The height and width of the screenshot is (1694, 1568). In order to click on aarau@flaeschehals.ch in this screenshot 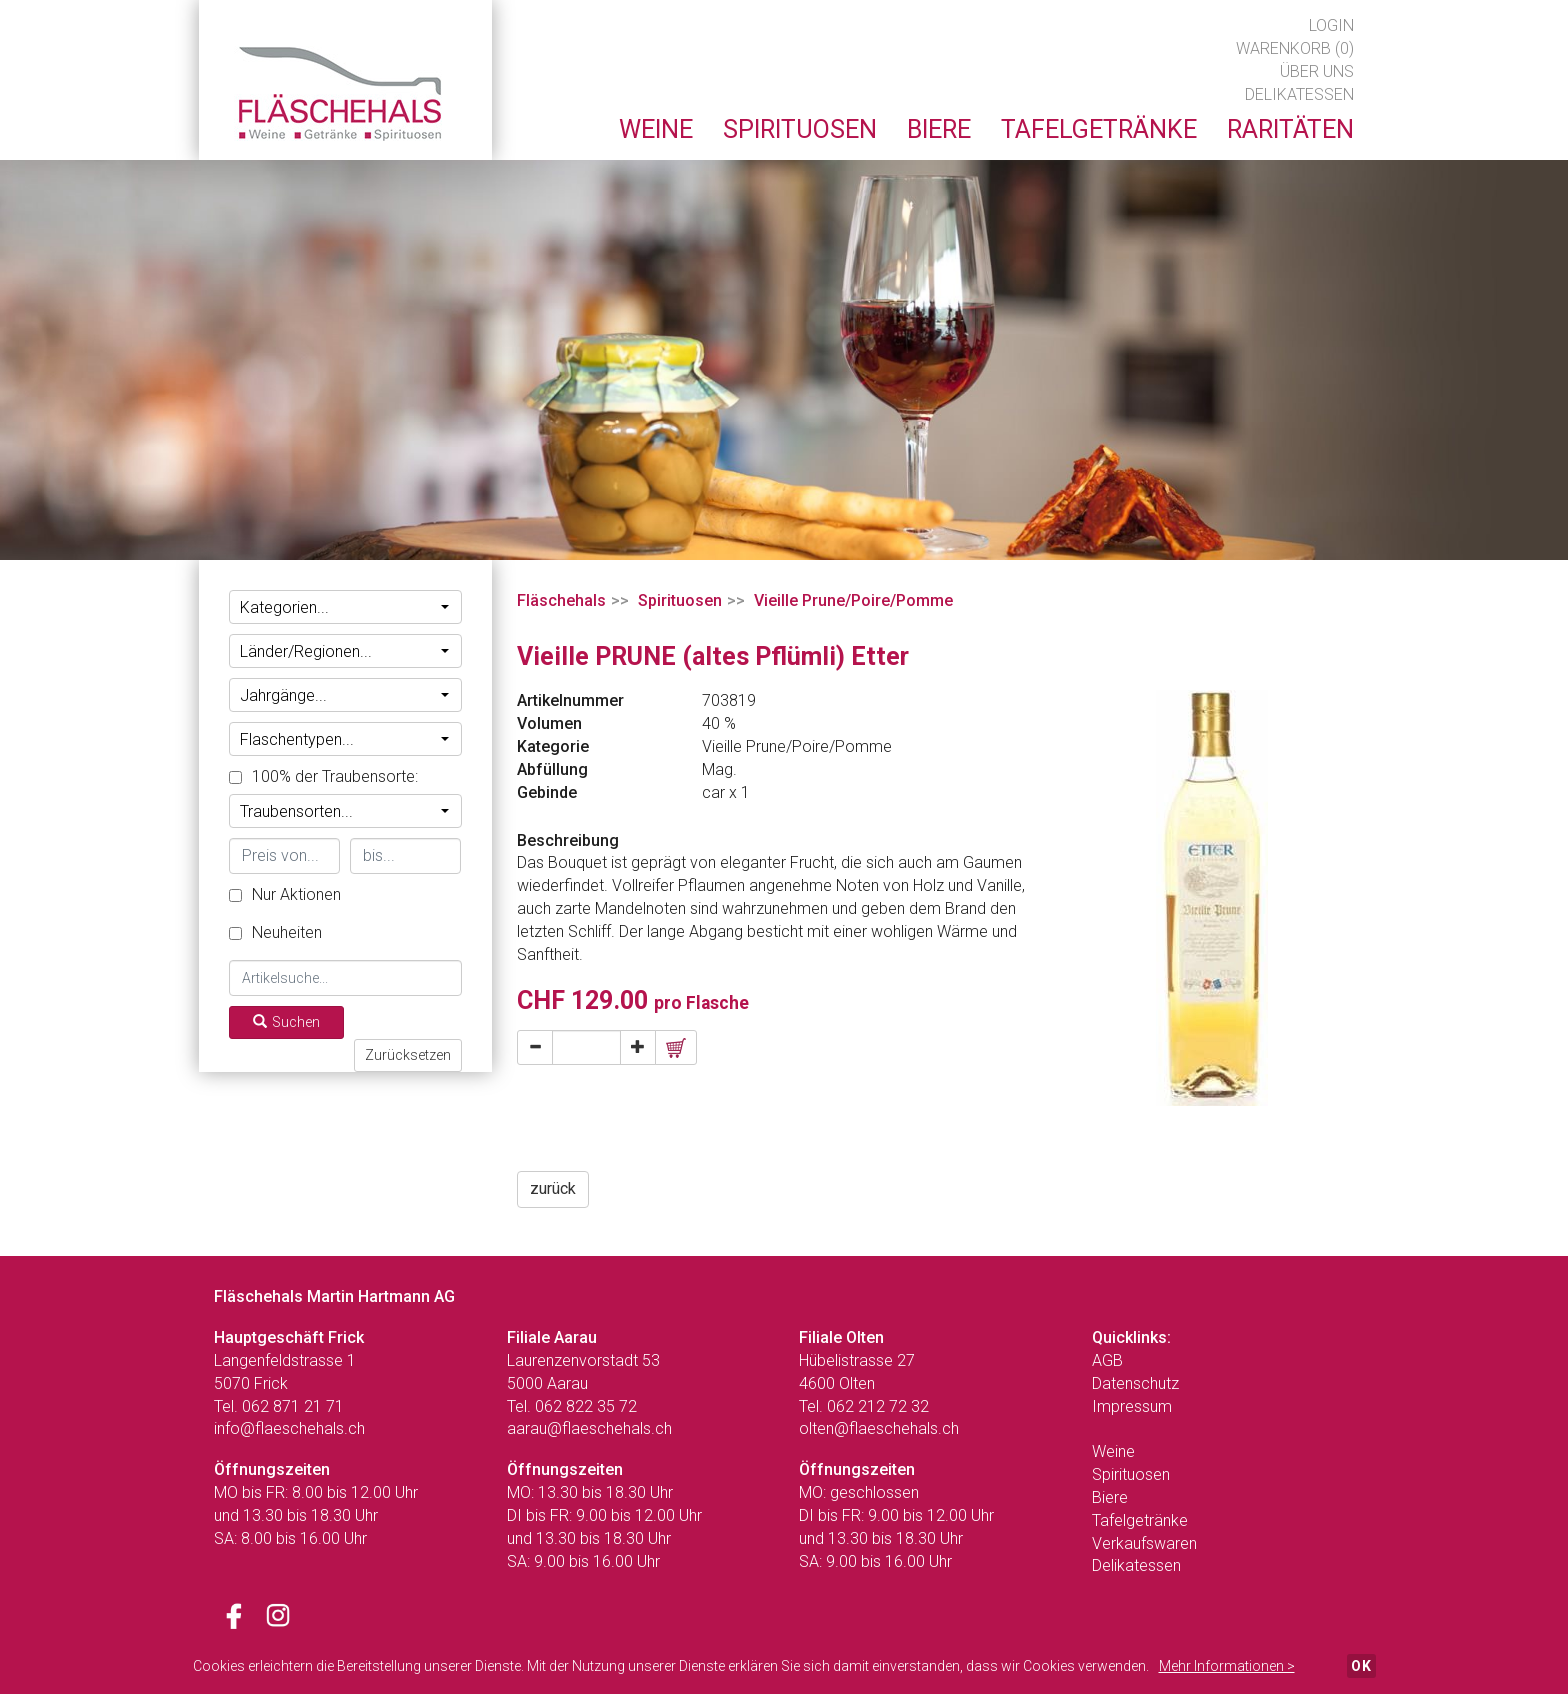, I will do `click(589, 1428)`.